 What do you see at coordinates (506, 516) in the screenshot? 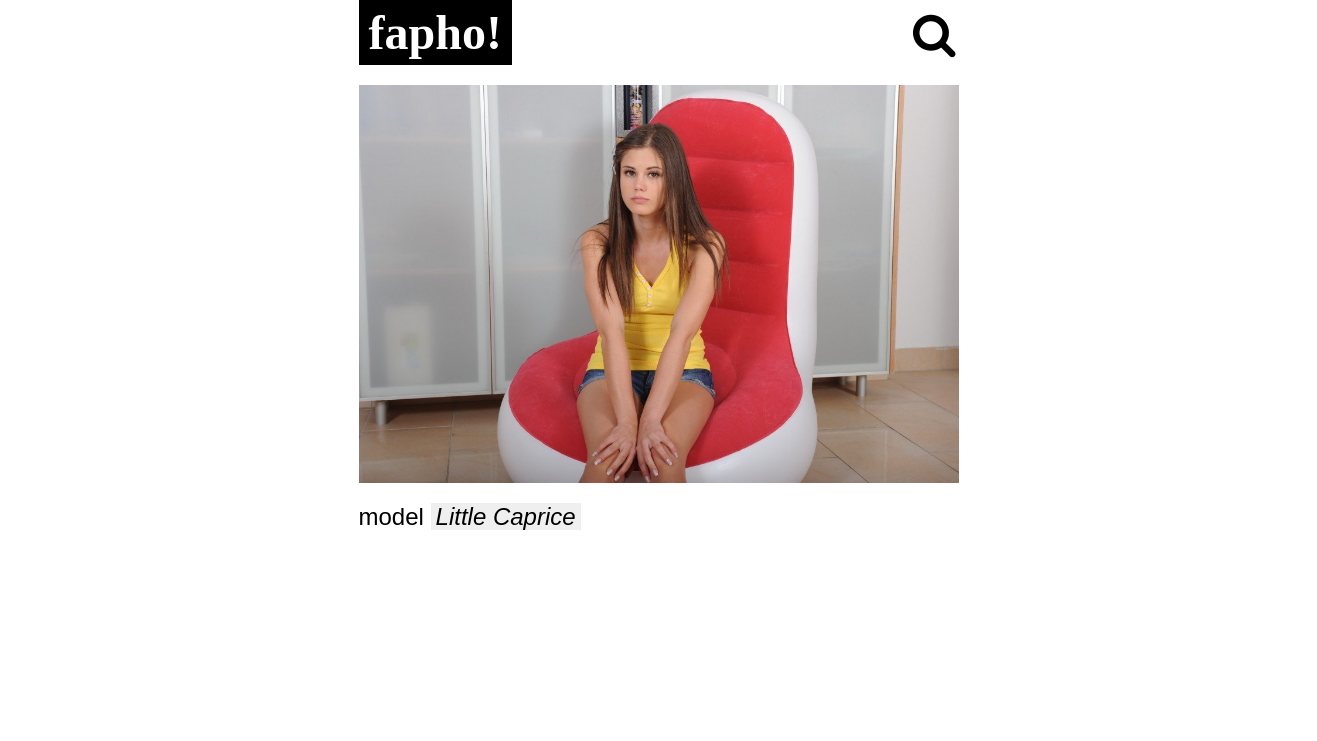
I see `Little Caprice` at bounding box center [506, 516].